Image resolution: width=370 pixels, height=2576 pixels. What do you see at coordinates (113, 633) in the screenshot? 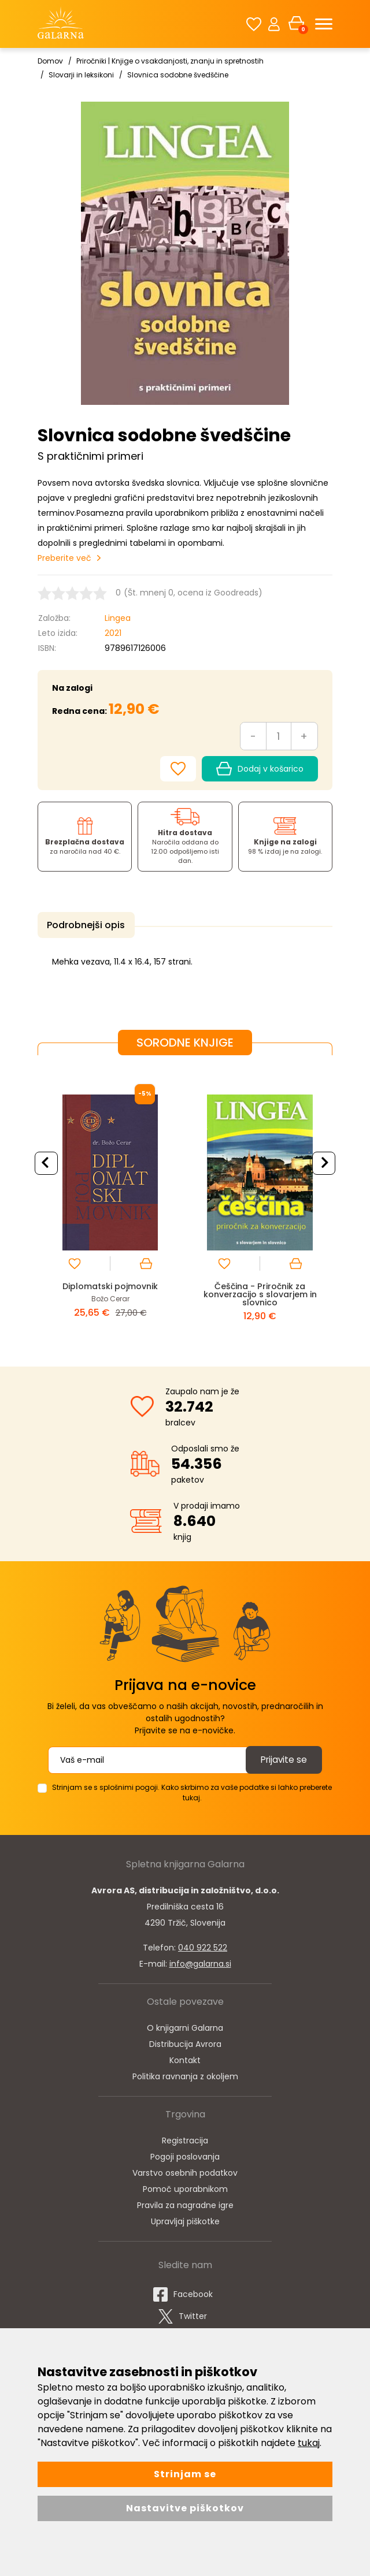
I see `2021` at bounding box center [113, 633].